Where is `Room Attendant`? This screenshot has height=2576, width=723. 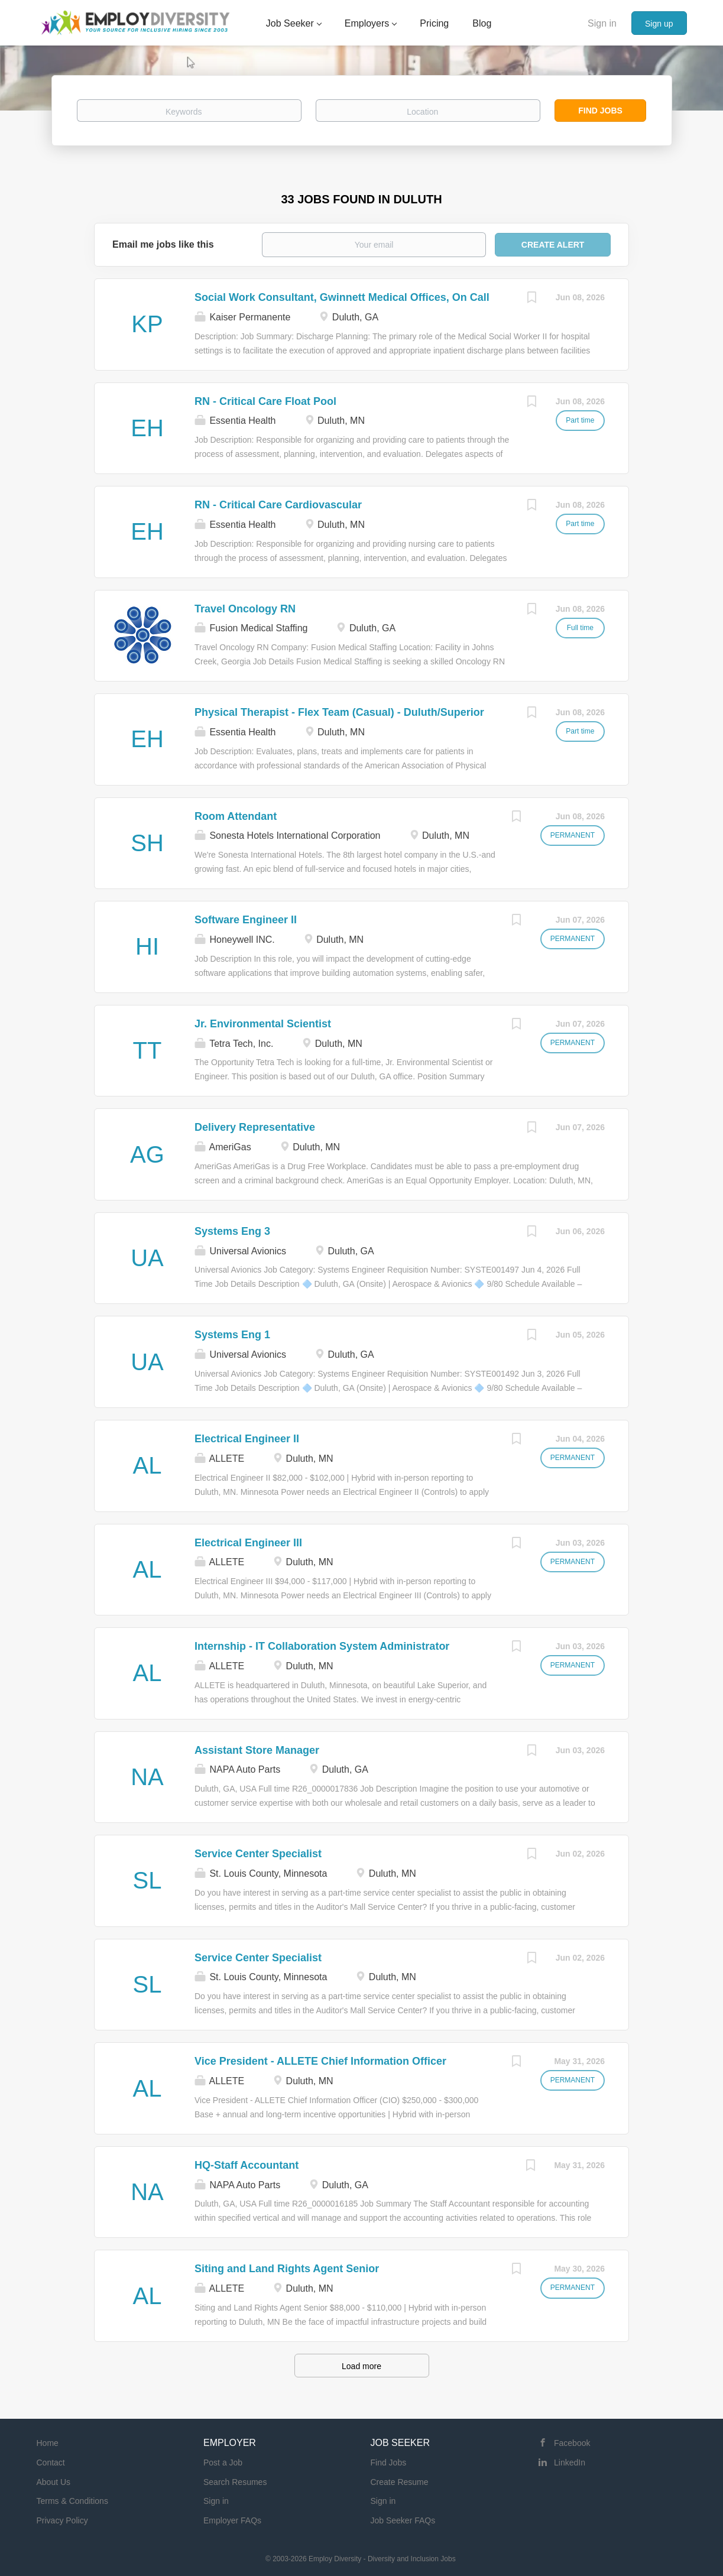 Room Attendant is located at coordinates (235, 816).